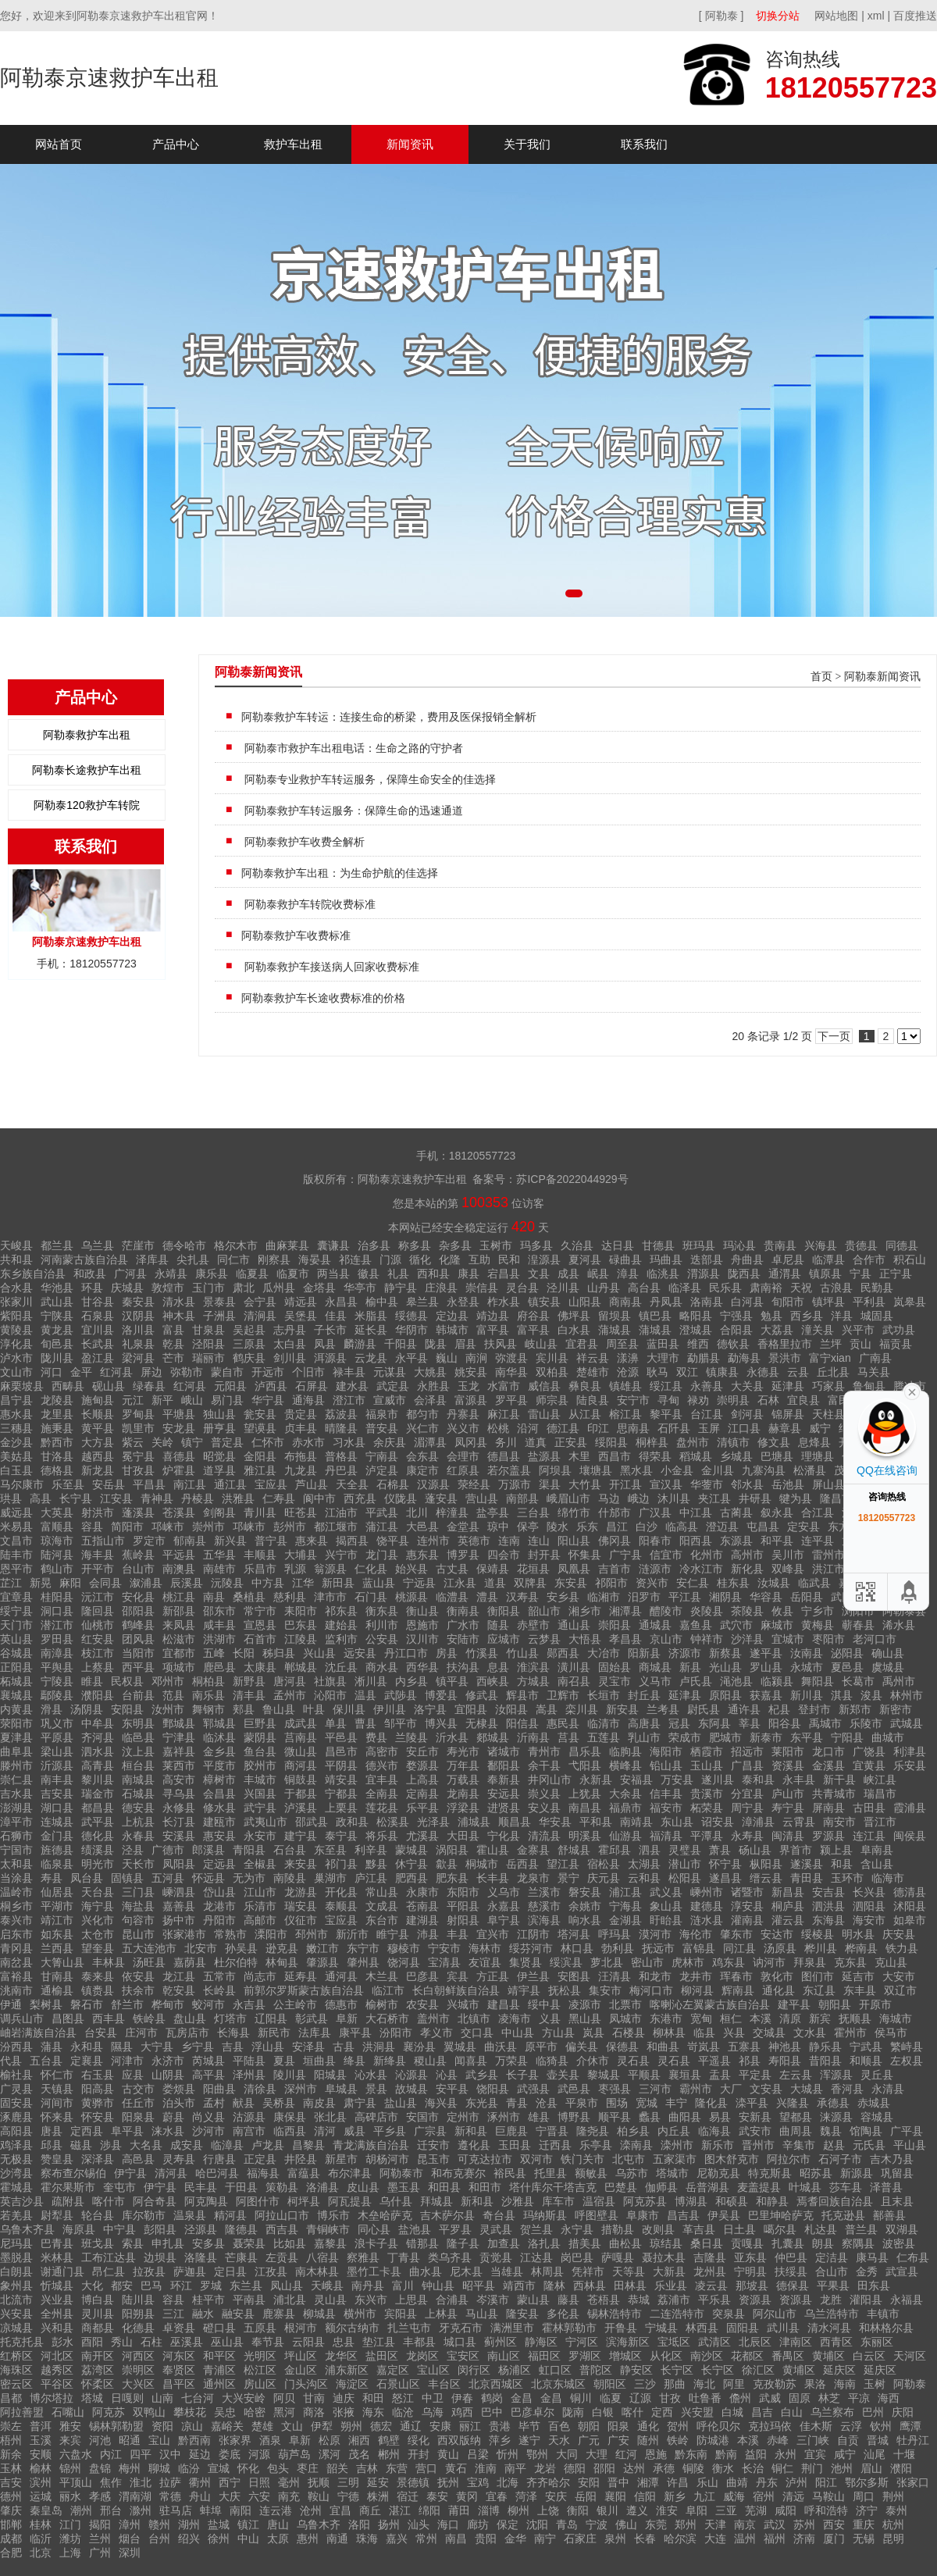 The height and width of the screenshot is (2576, 937). What do you see at coordinates (652, 1583) in the screenshot?
I see `资兴市` at bounding box center [652, 1583].